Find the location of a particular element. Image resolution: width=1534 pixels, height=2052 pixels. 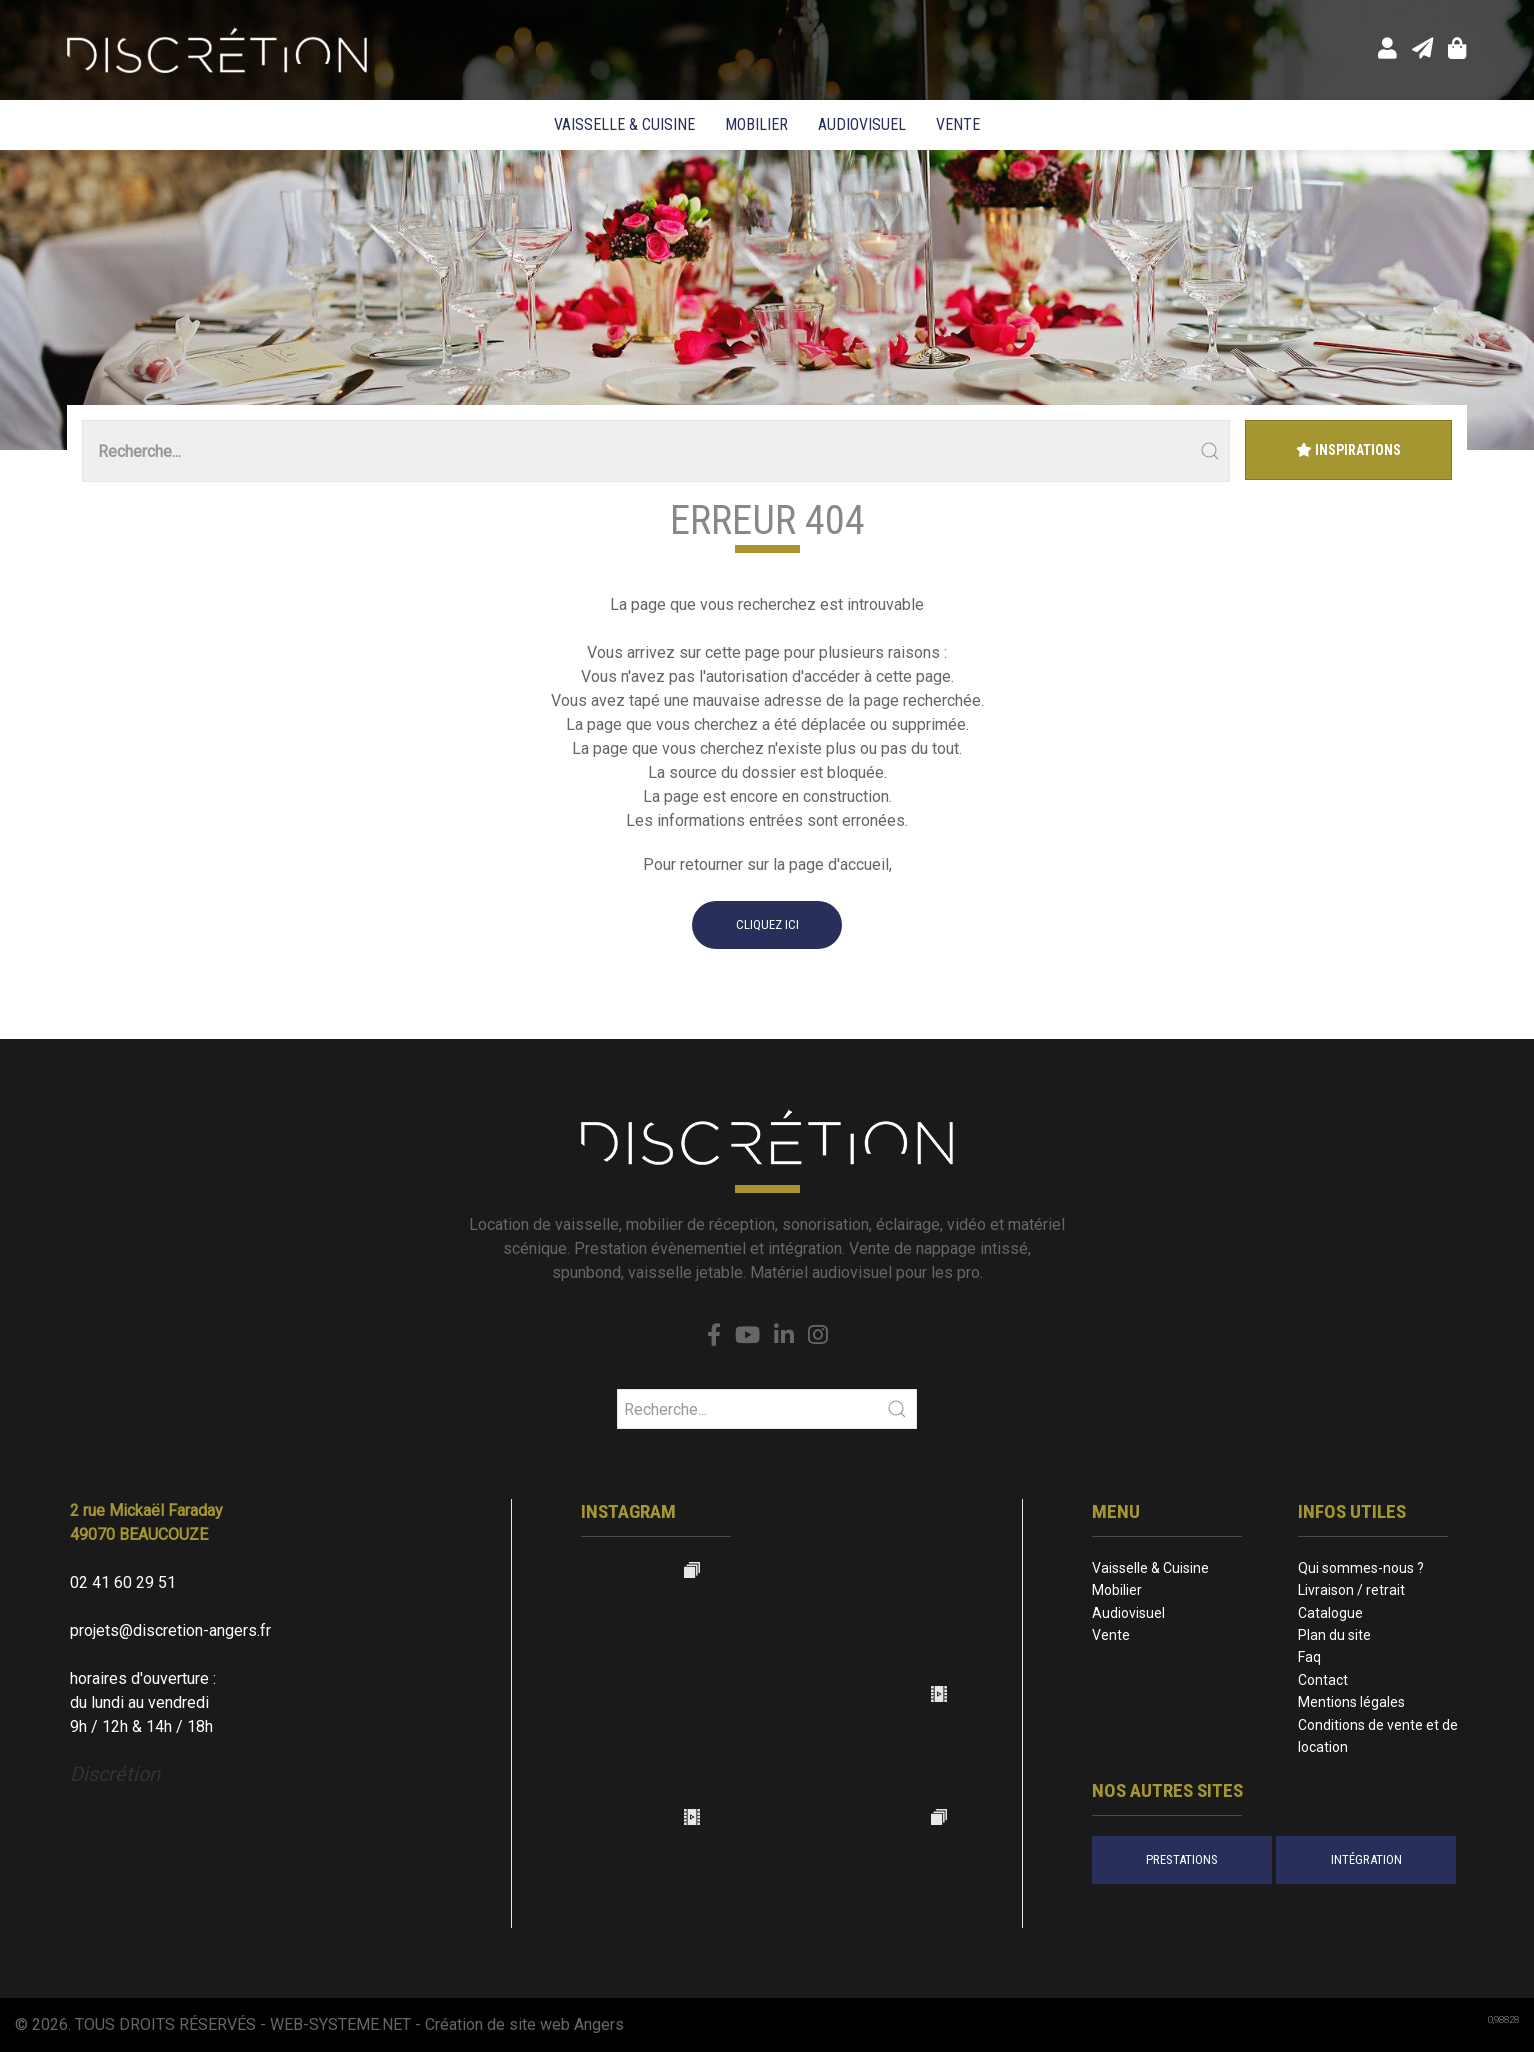

Mentions légales is located at coordinates (1351, 1702).